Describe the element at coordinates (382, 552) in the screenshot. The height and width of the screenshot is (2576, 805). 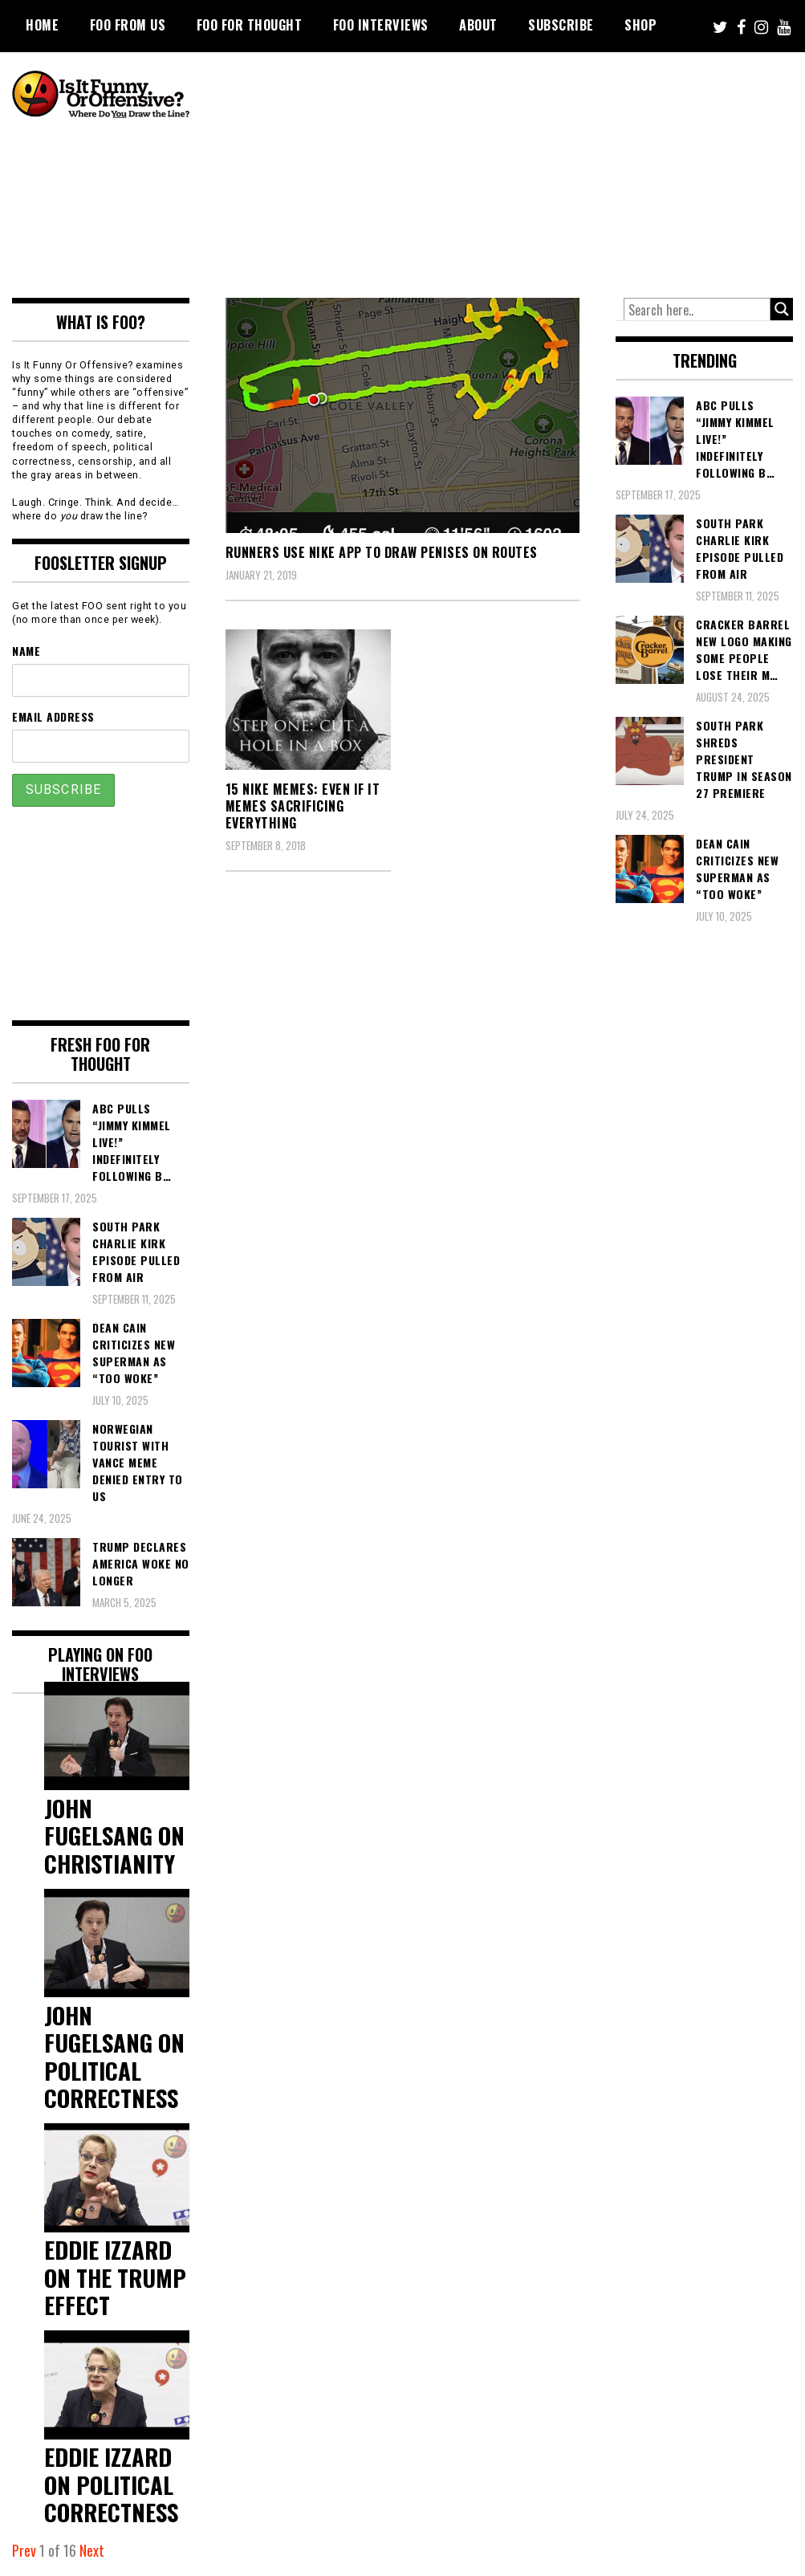
I see `Runners Use Nike App To Draw Penises On Routes` at that location.